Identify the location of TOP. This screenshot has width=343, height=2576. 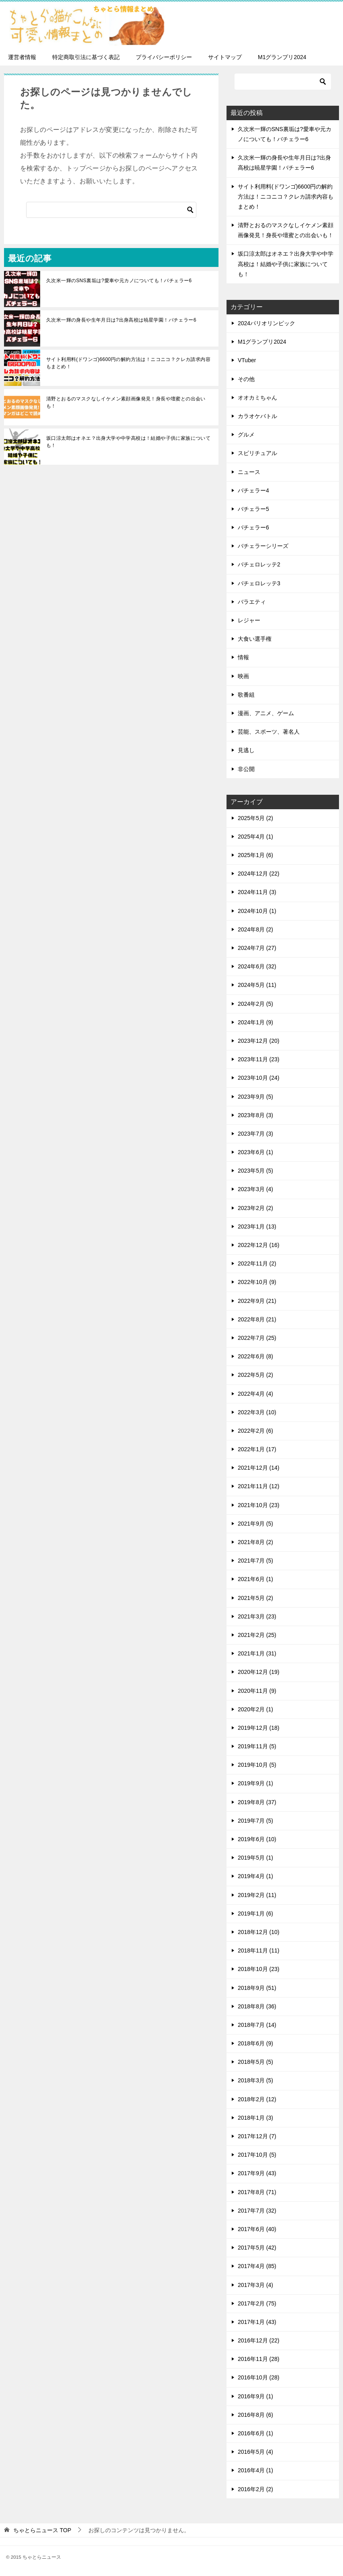
(42, 2530).